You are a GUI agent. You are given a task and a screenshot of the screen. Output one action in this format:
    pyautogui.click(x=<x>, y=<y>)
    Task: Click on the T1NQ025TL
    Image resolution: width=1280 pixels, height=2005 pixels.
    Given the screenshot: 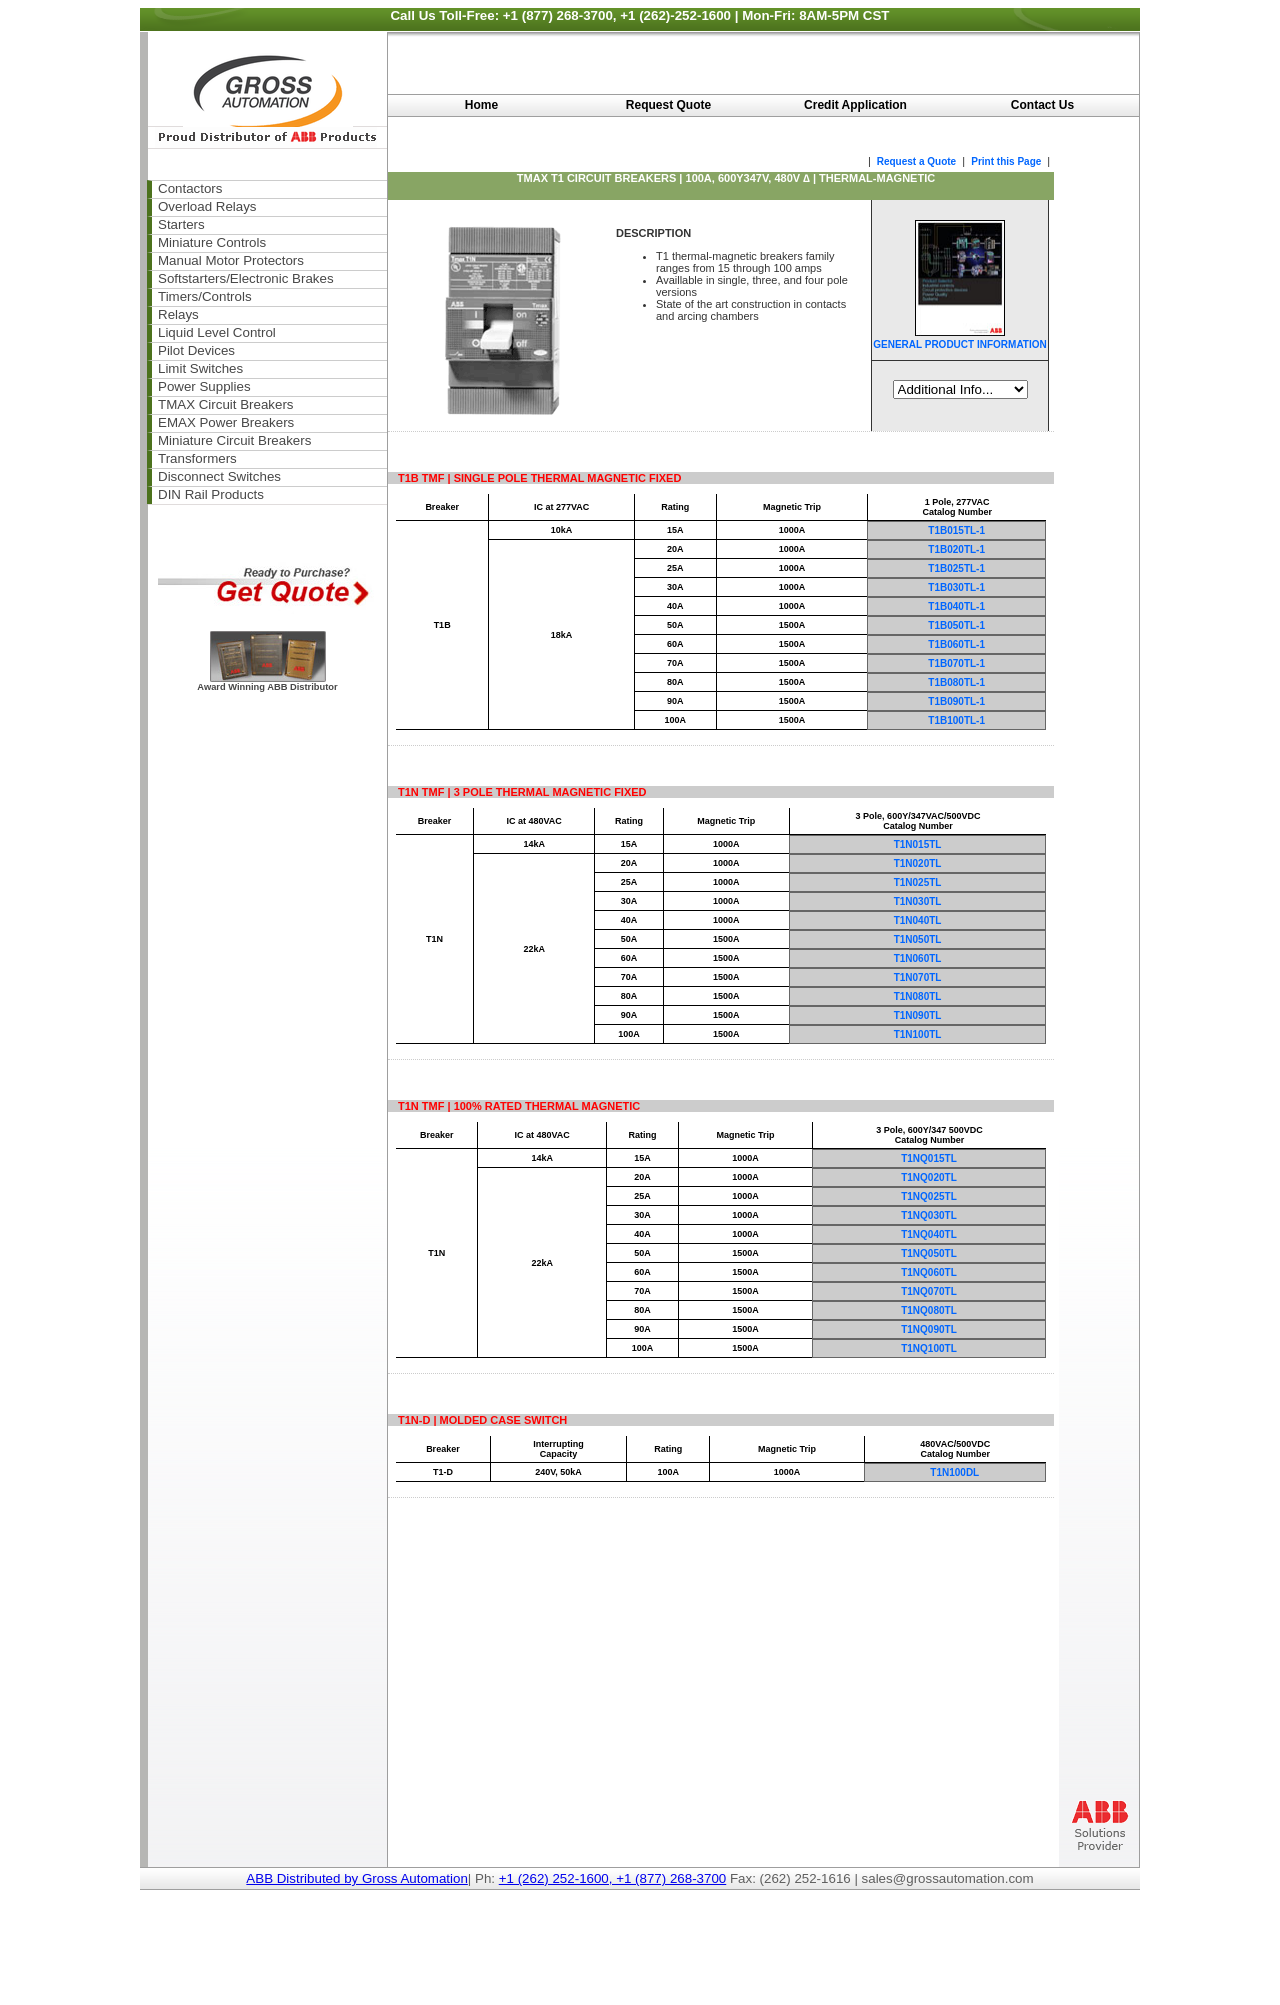 What is the action you would take?
    pyautogui.click(x=929, y=1196)
    